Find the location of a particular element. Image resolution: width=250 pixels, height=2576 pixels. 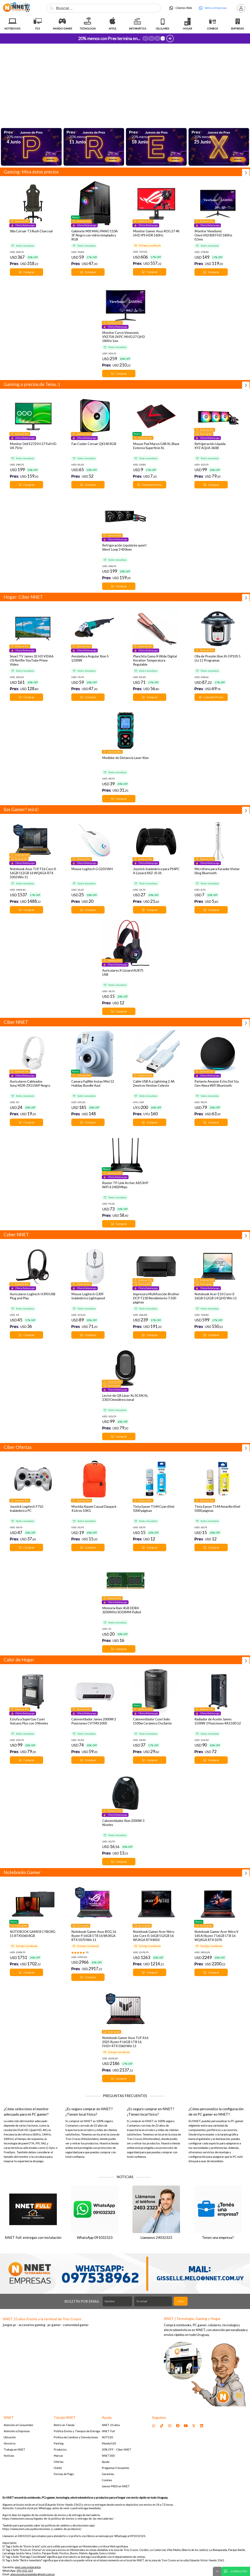

Política de Cambios y Devoluciones is located at coordinates (76, 2437).